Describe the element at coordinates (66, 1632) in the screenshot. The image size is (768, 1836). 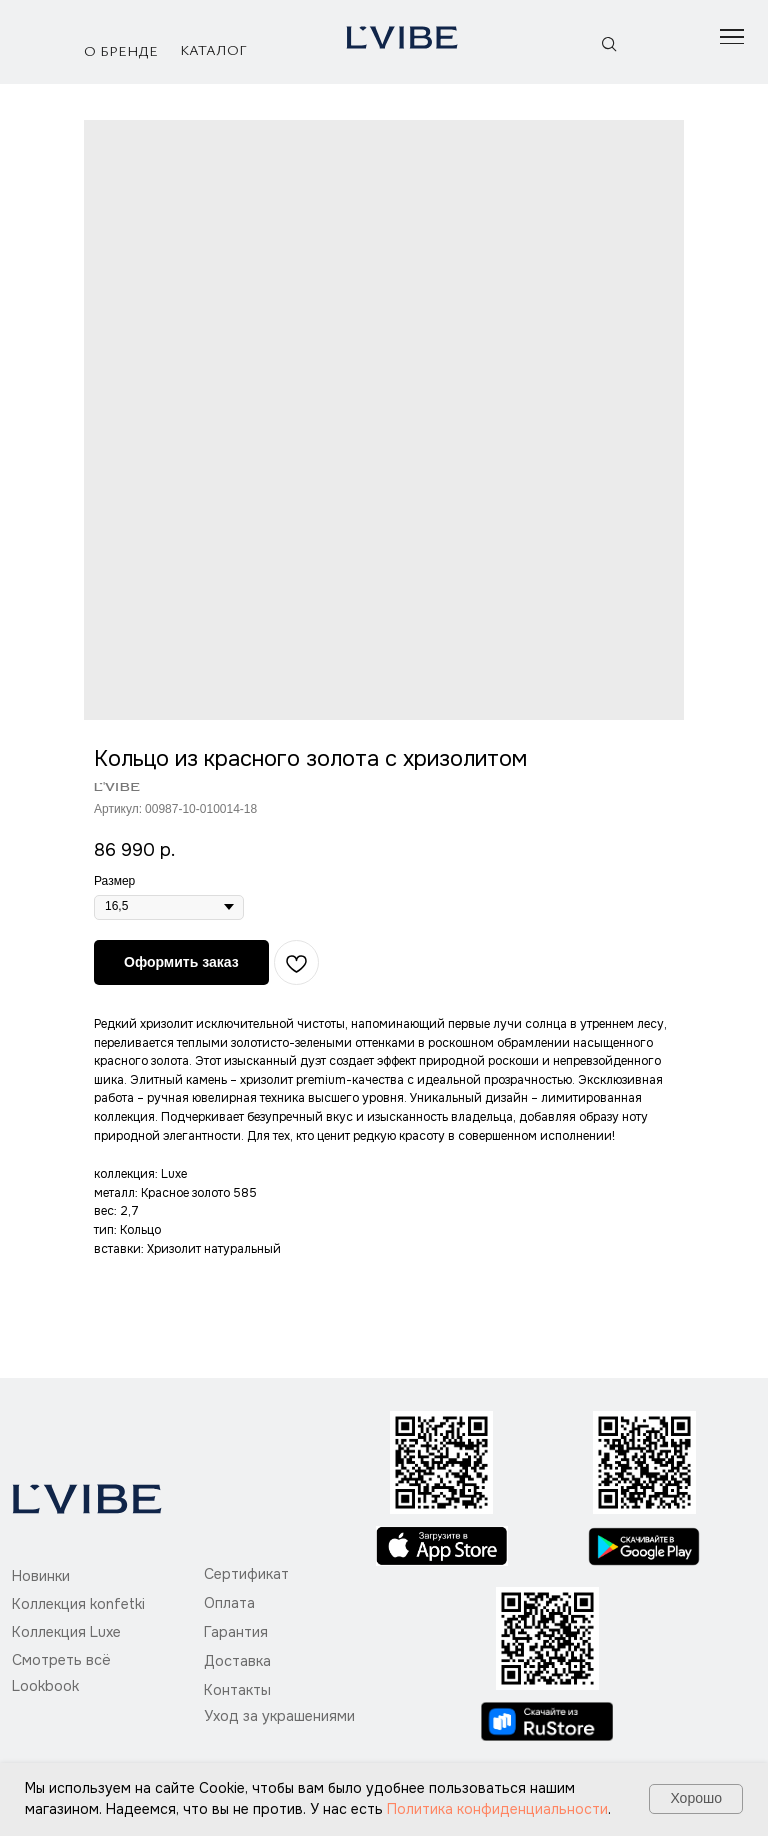
I see `Коллекция Luxe` at that location.